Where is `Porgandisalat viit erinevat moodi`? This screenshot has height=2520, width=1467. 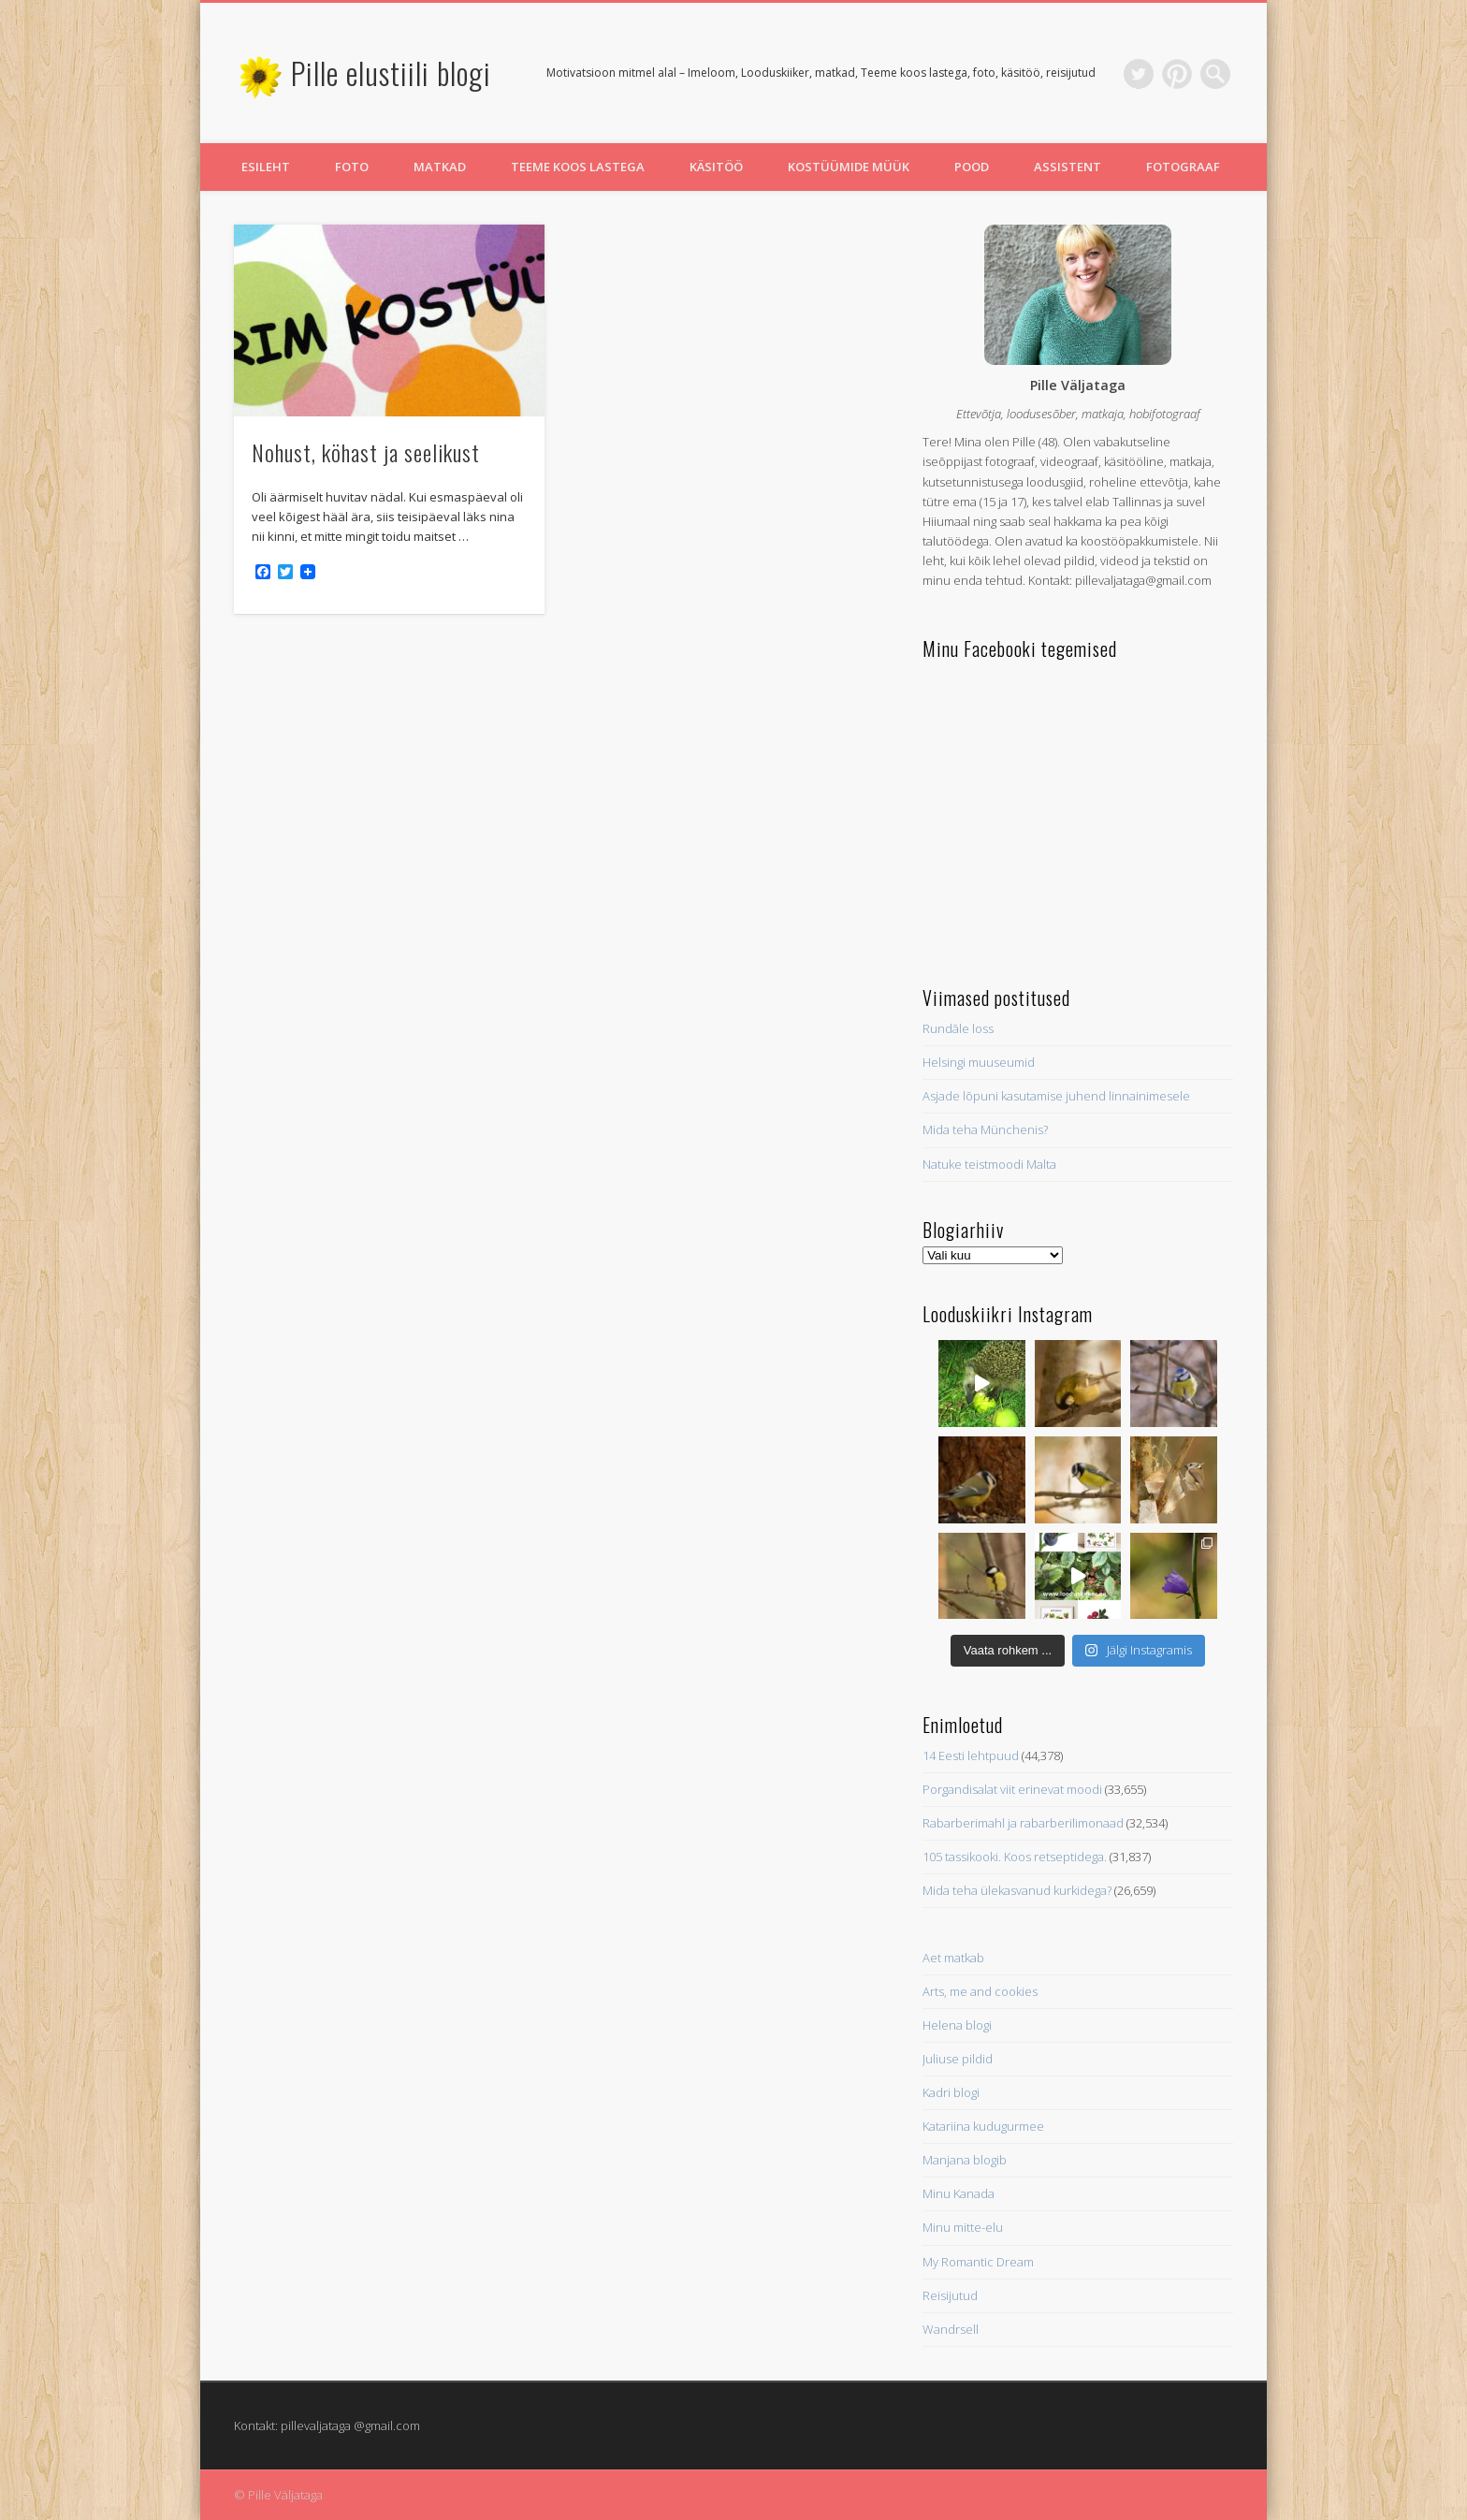 Porgandisalat viit erinevat moodi is located at coordinates (1012, 1789).